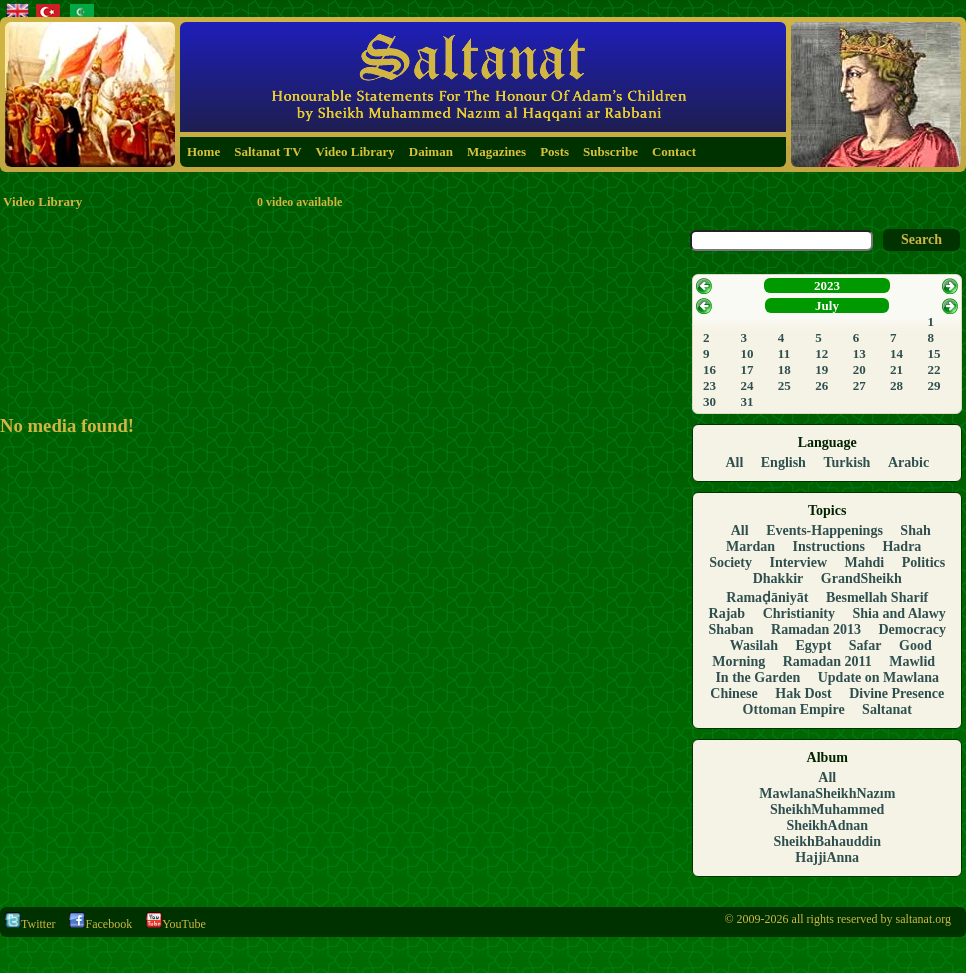 Image resolution: width=966 pixels, height=973 pixels. I want to click on 30, so click(709, 401).